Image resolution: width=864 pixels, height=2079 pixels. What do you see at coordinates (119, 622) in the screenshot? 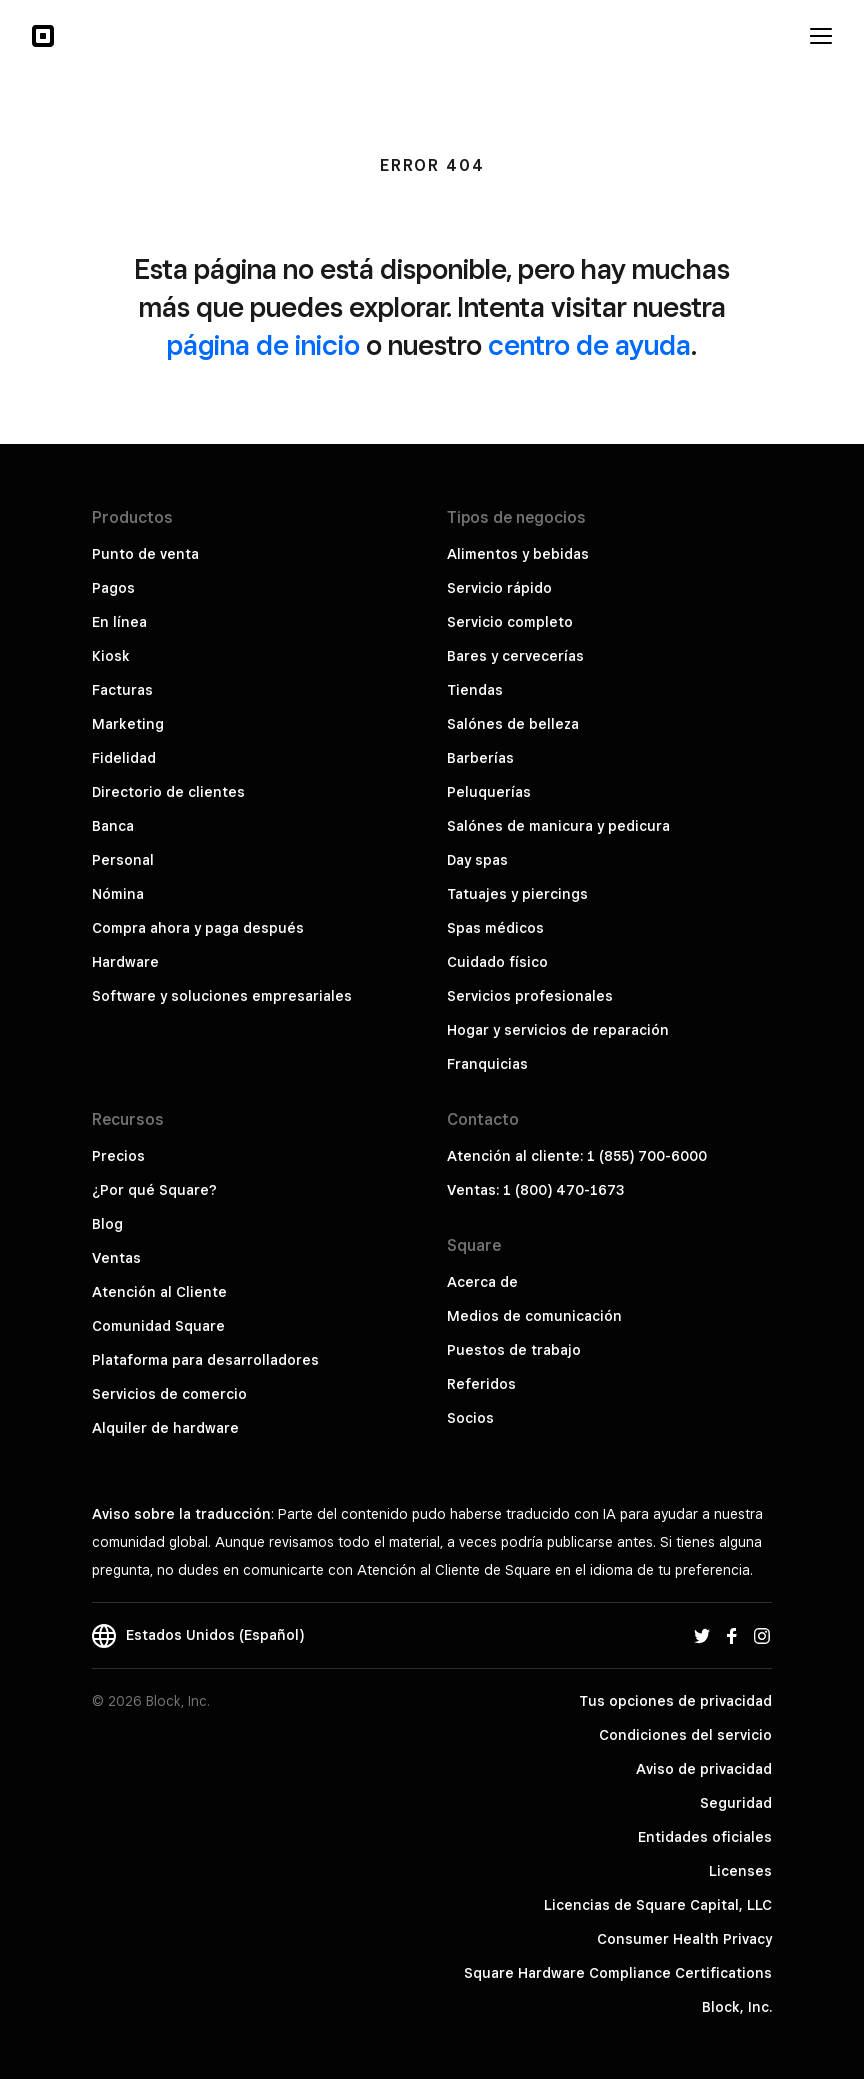
I see `En línea` at bounding box center [119, 622].